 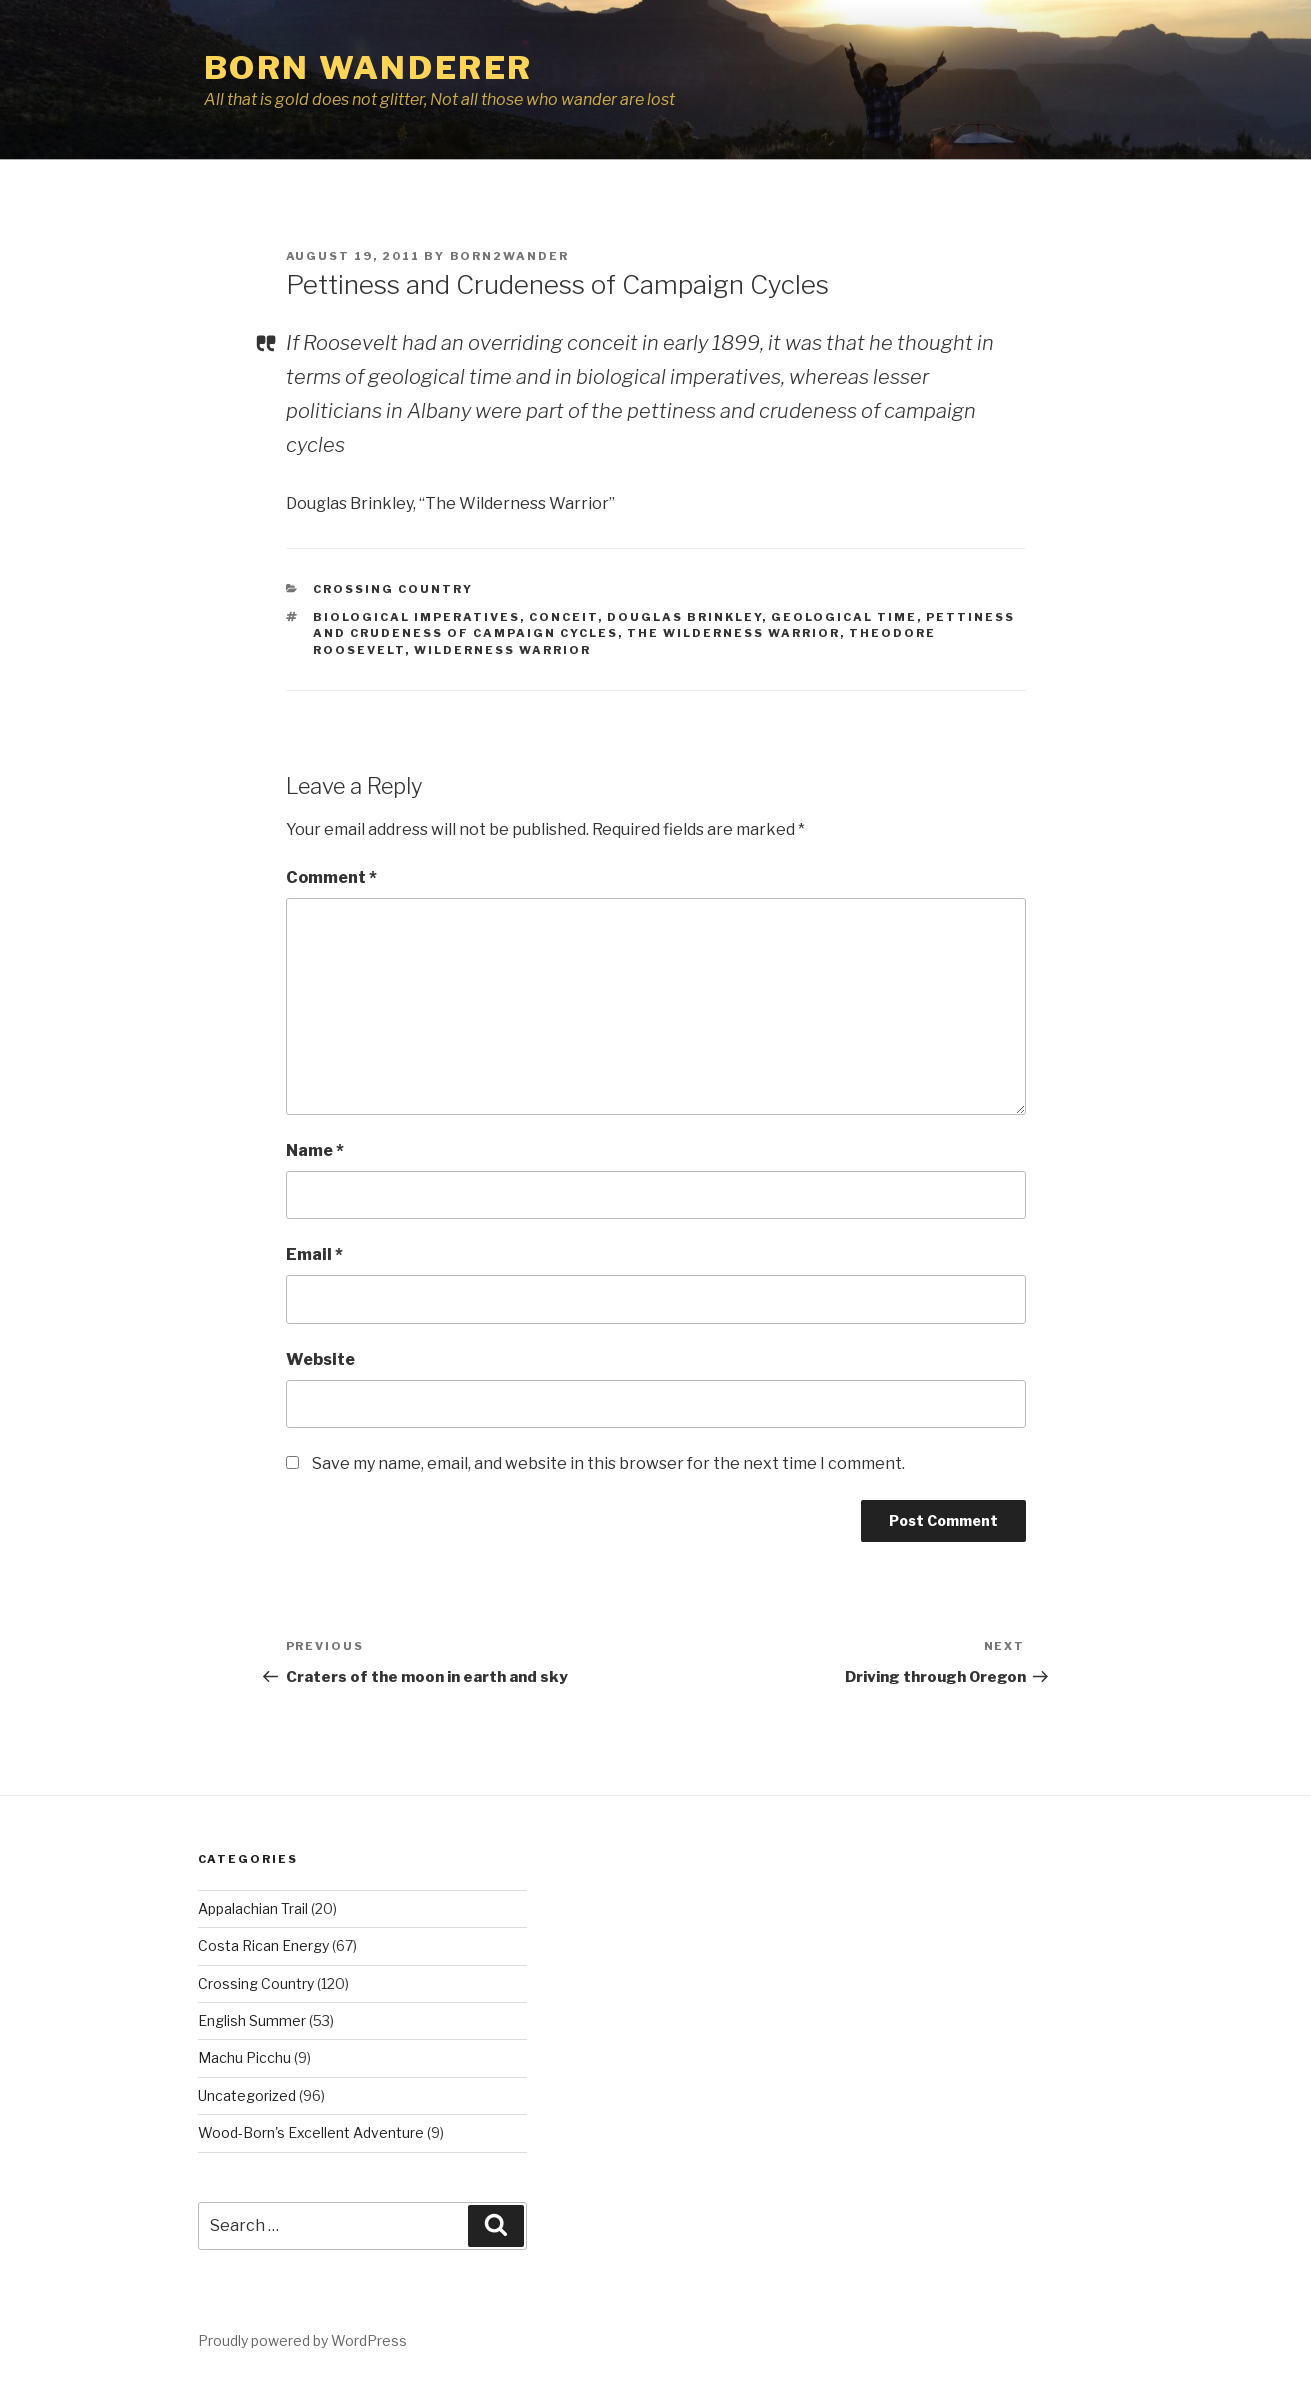 I want to click on Born Wanderer, so click(x=368, y=67).